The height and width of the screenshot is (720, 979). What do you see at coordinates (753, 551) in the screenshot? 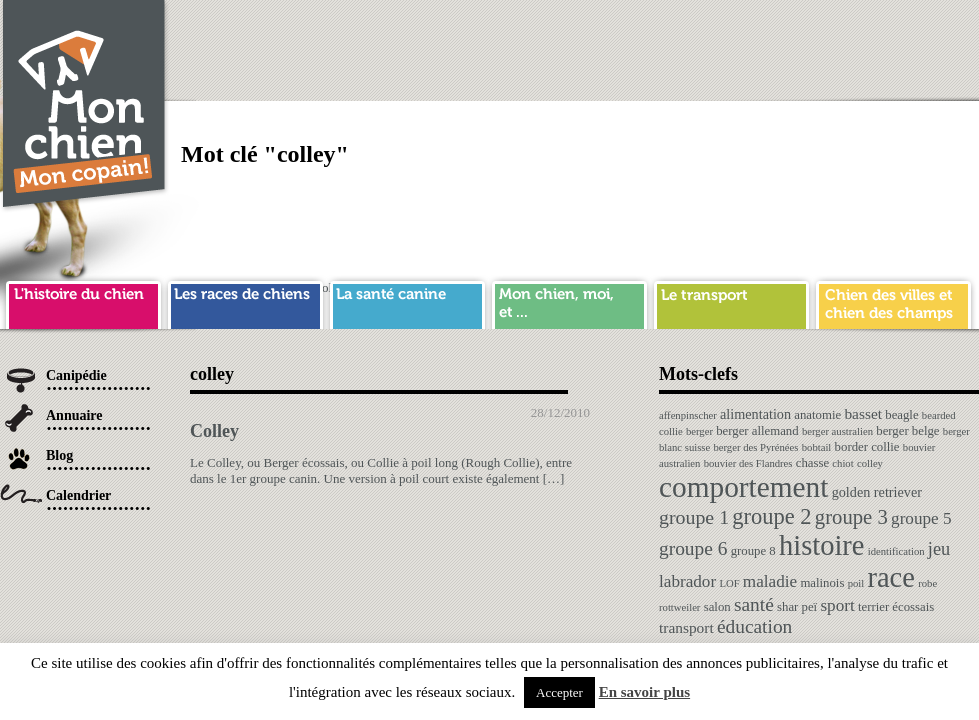
I see `groupe 8 [groupe 8 (2 éléments)]` at bounding box center [753, 551].